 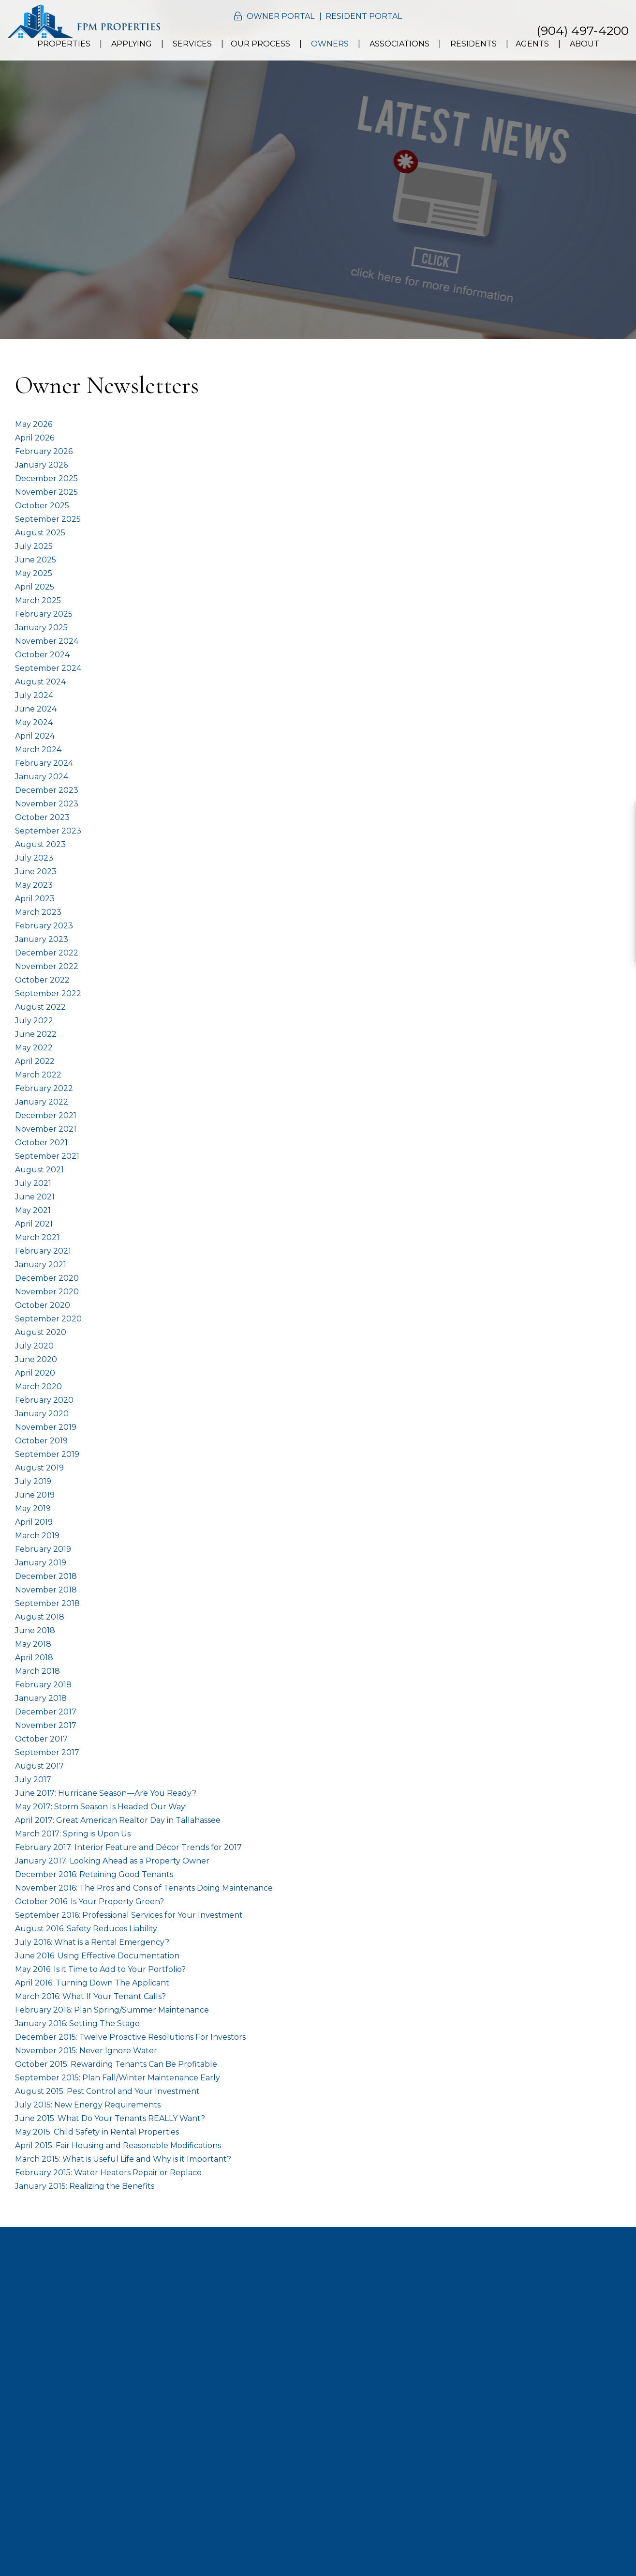 I want to click on April 2018, so click(x=34, y=1657).